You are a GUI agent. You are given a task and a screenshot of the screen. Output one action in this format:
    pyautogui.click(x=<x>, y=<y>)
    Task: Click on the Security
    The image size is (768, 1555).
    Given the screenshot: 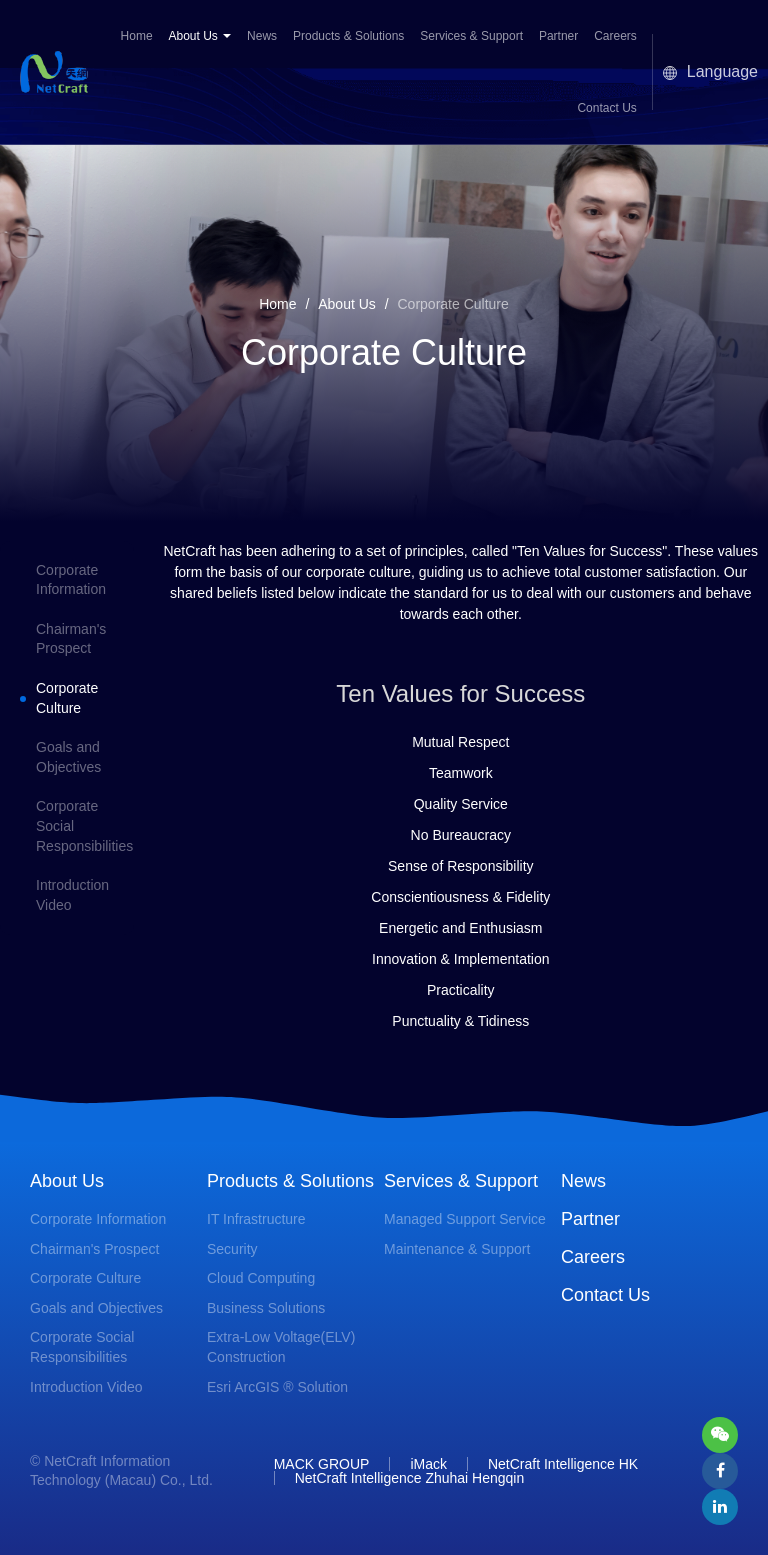 What is the action you would take?
    pyautogui.click(x=232, y=1249)
    